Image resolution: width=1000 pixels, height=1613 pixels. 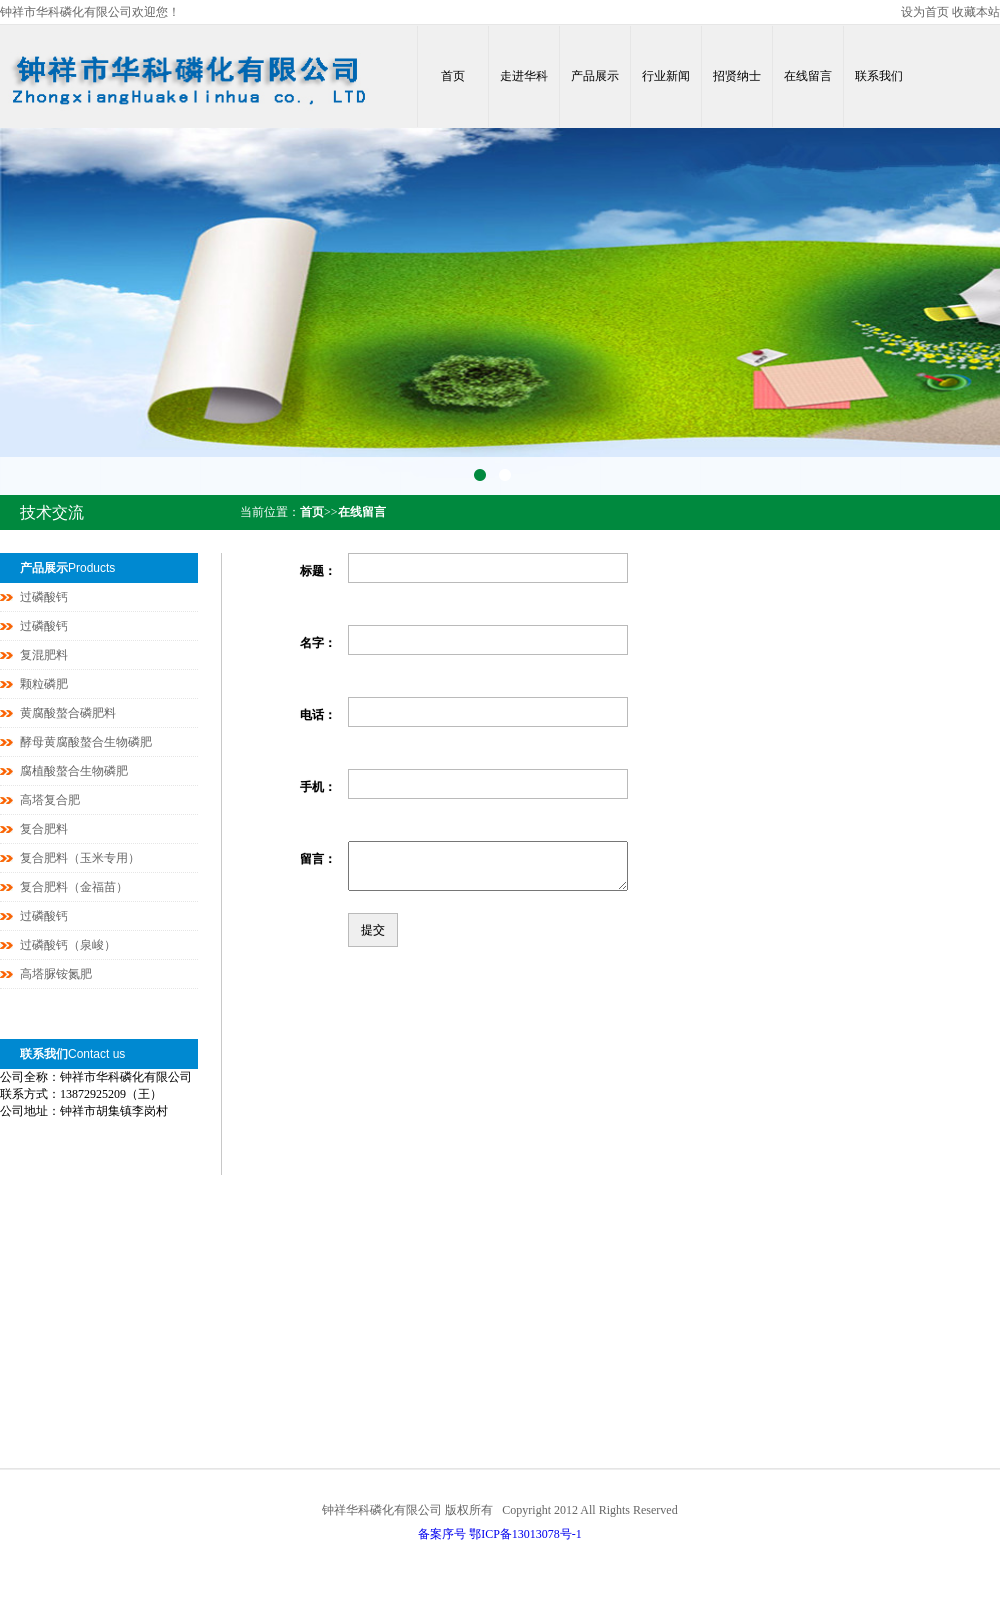 I want to click on 过磷酸钙（泉峻）, so click(x=68, y=945).